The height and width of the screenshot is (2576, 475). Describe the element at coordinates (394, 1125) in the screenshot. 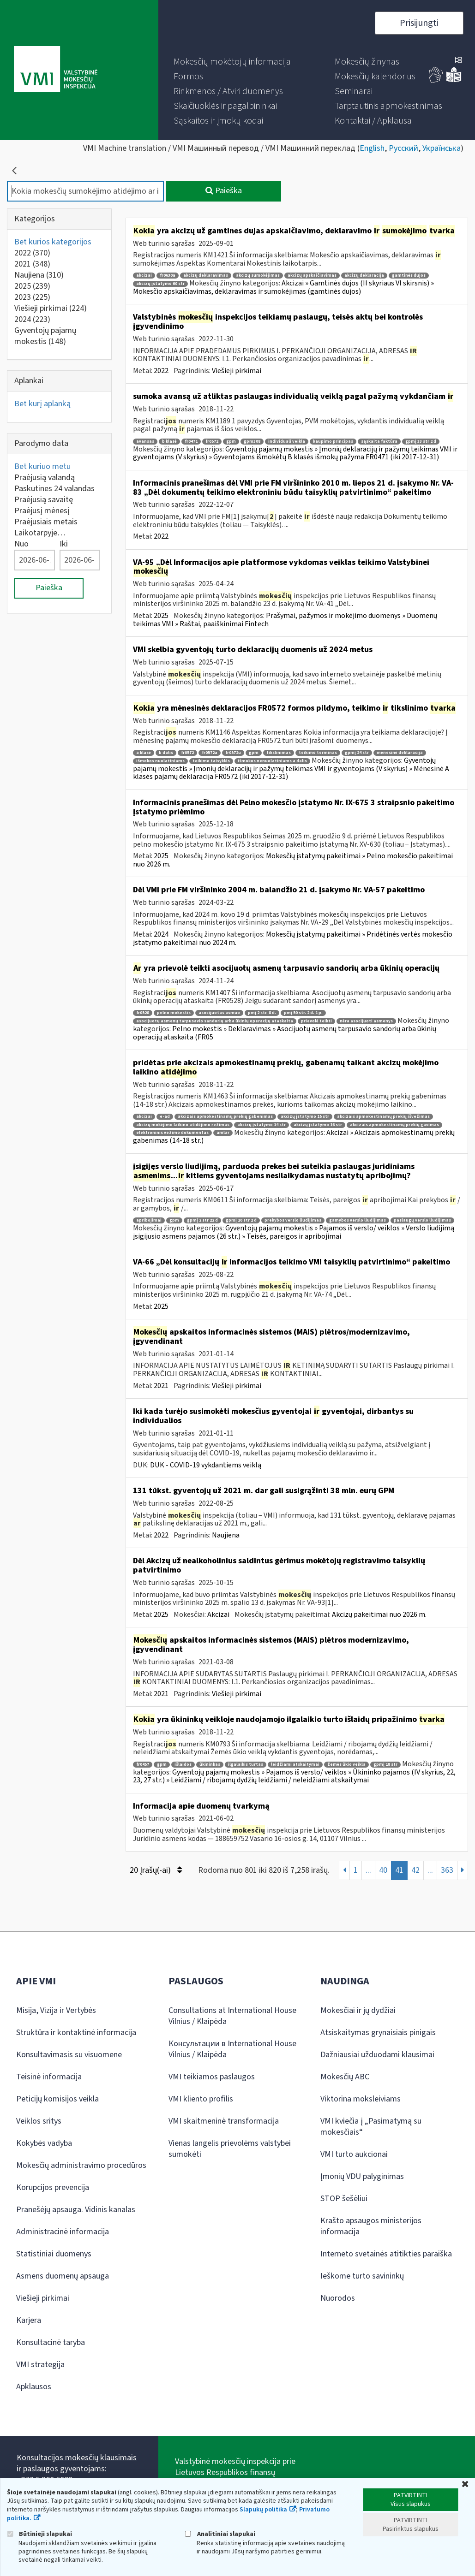

I see `akcizais apmokestinamų prekių gavimas` at that location.